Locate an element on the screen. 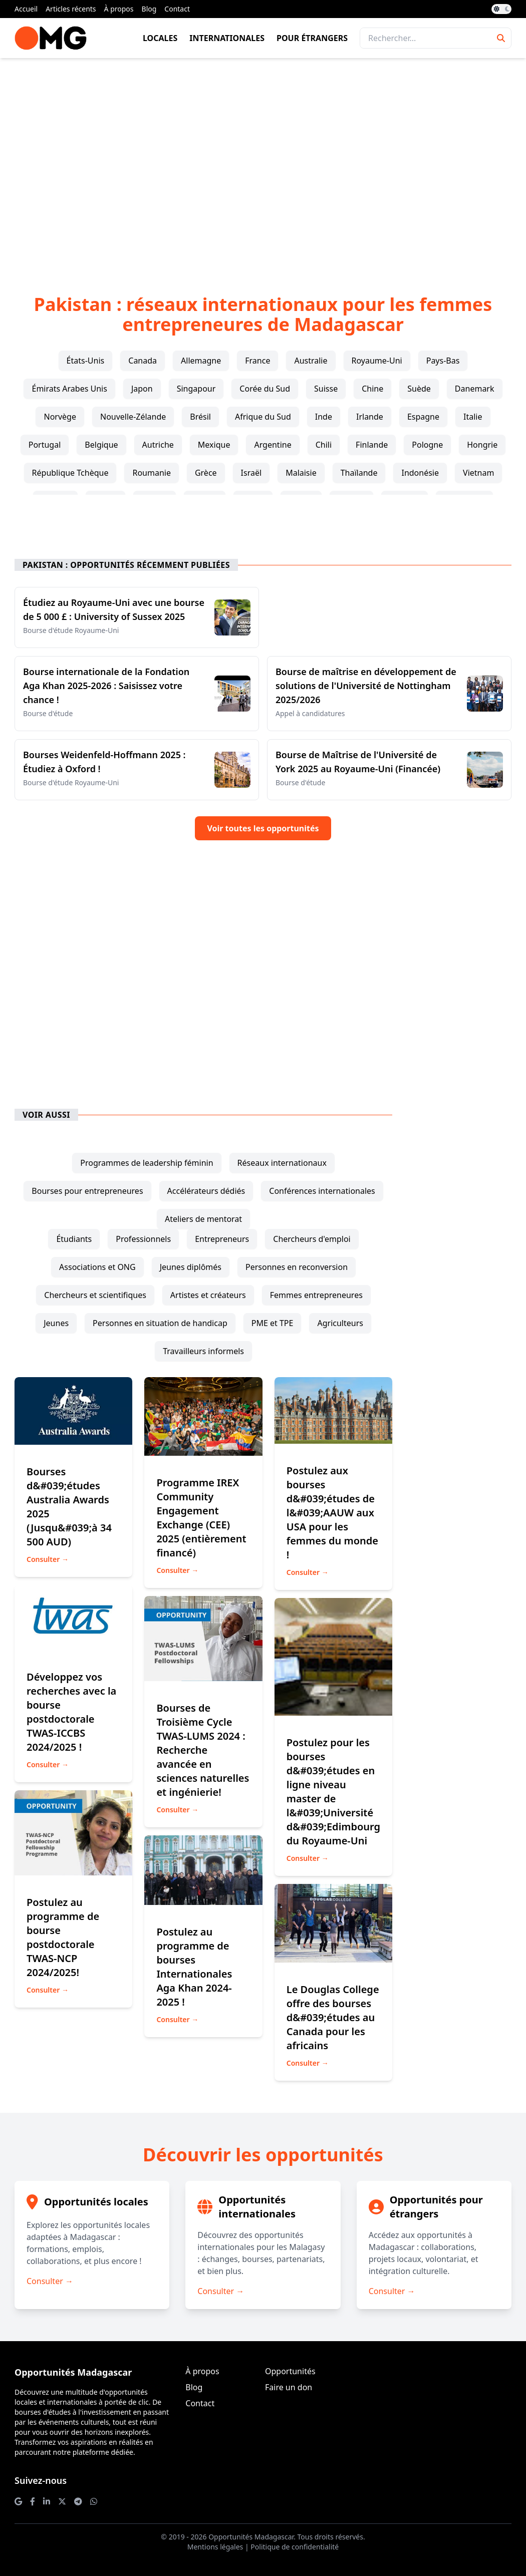 Image resolution: width=526 pixels, height=2576 pixels. Portugal is located at coordinates (45, 444).